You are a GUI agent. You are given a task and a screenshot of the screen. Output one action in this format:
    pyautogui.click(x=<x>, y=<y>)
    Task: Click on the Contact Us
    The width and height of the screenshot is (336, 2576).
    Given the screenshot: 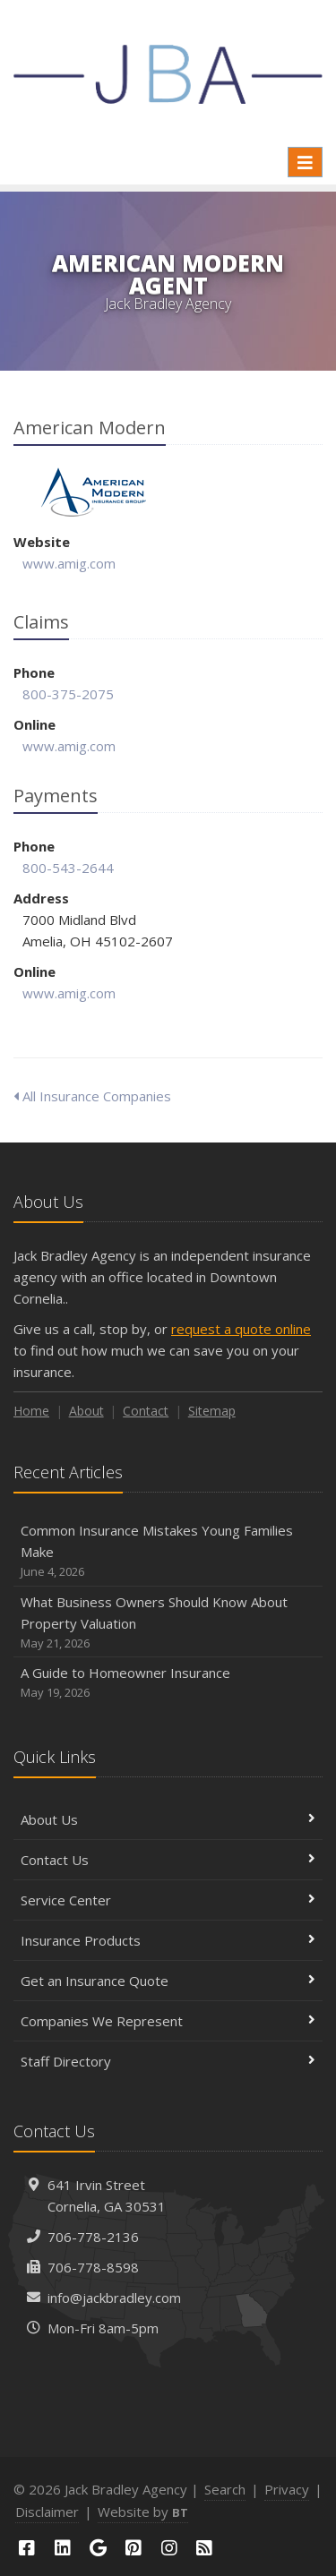 What is the action you would take?
    pyautogui.click(x=168, y=1860)
    